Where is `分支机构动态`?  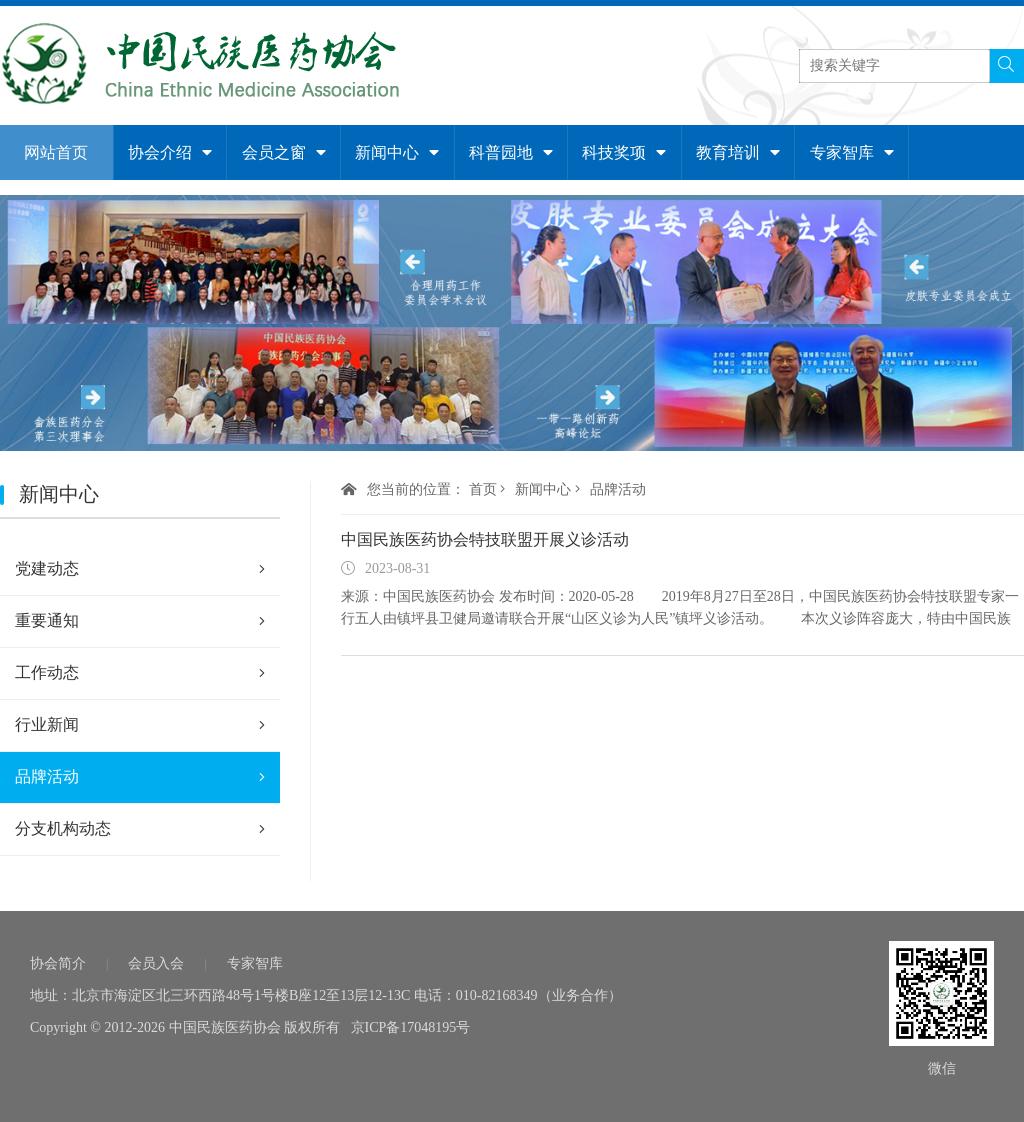
分支机构动态 is located at coordinates (140, 829).